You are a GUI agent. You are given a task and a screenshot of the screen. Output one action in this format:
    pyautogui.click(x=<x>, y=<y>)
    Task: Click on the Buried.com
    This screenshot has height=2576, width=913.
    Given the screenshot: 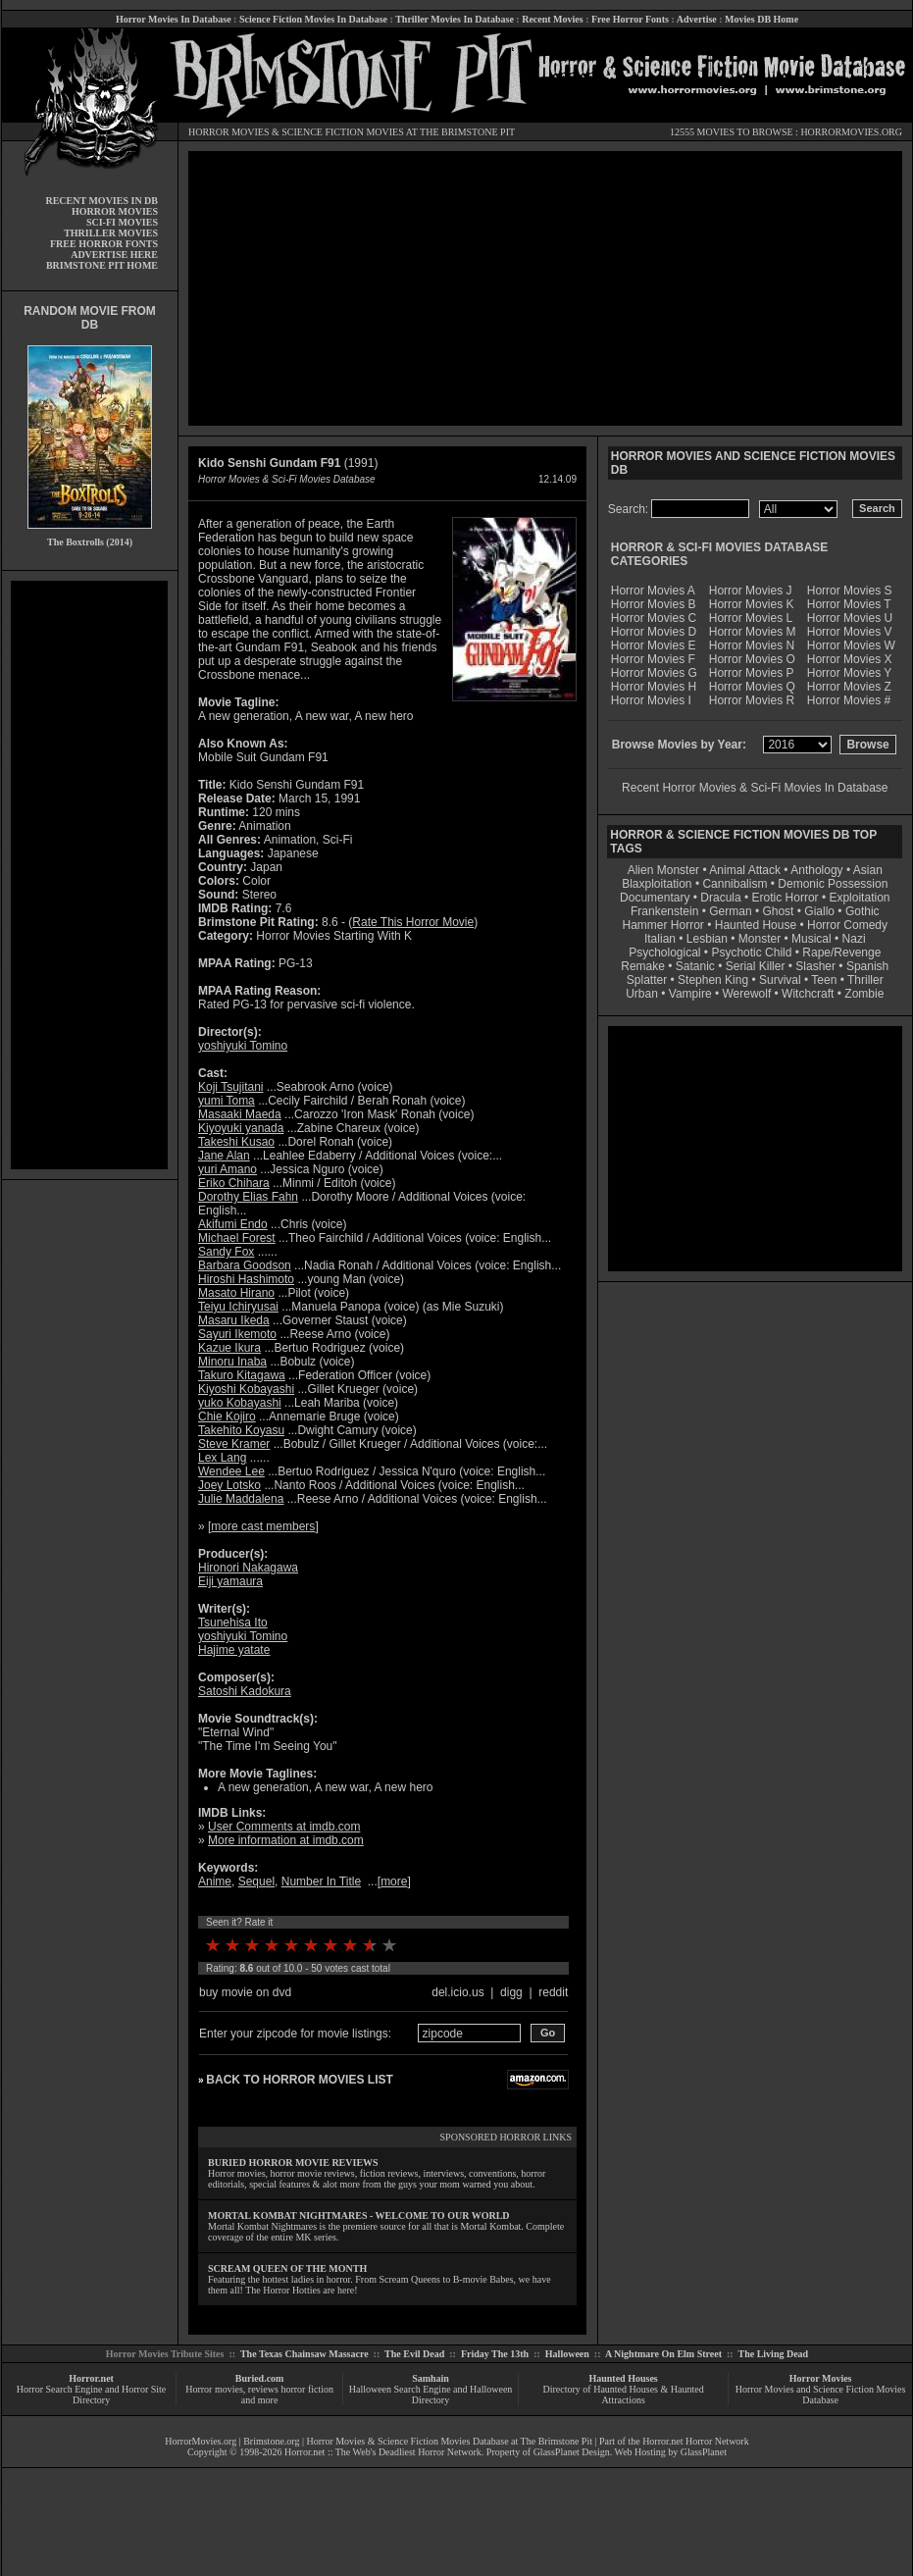 What is the action you would take?
    pyautogui.click(x=259, y=2378)
    